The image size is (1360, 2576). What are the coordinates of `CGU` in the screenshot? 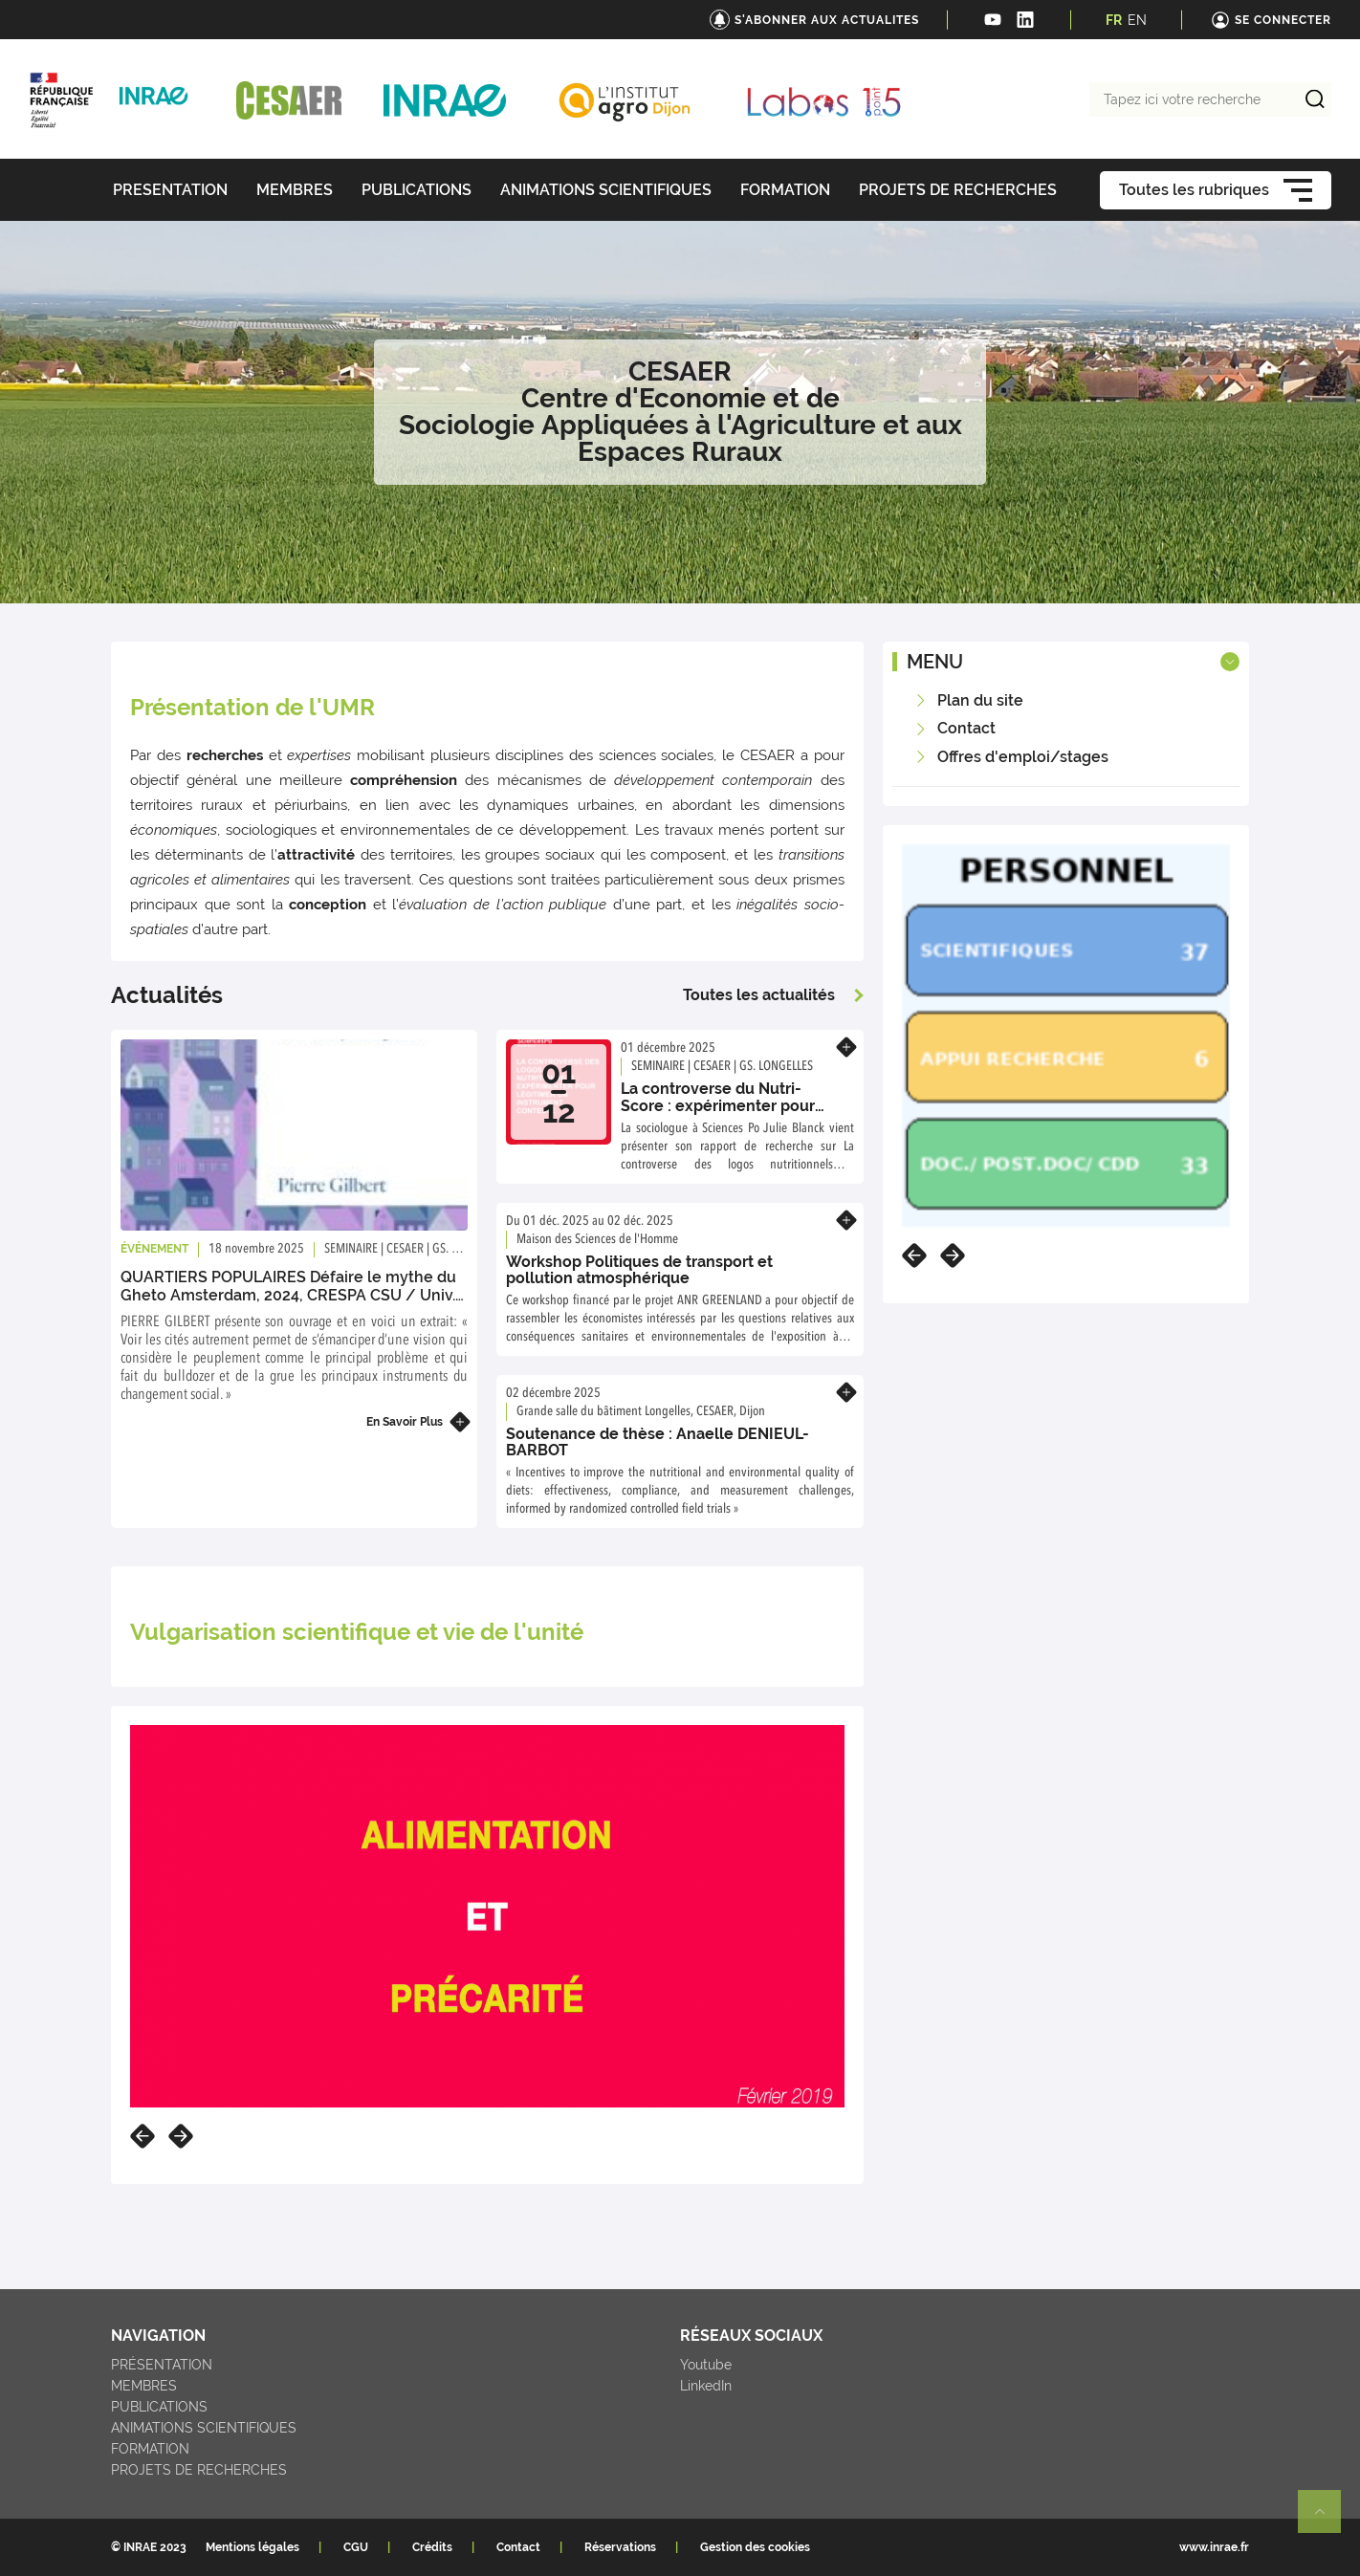 It's located at (355, 2547).